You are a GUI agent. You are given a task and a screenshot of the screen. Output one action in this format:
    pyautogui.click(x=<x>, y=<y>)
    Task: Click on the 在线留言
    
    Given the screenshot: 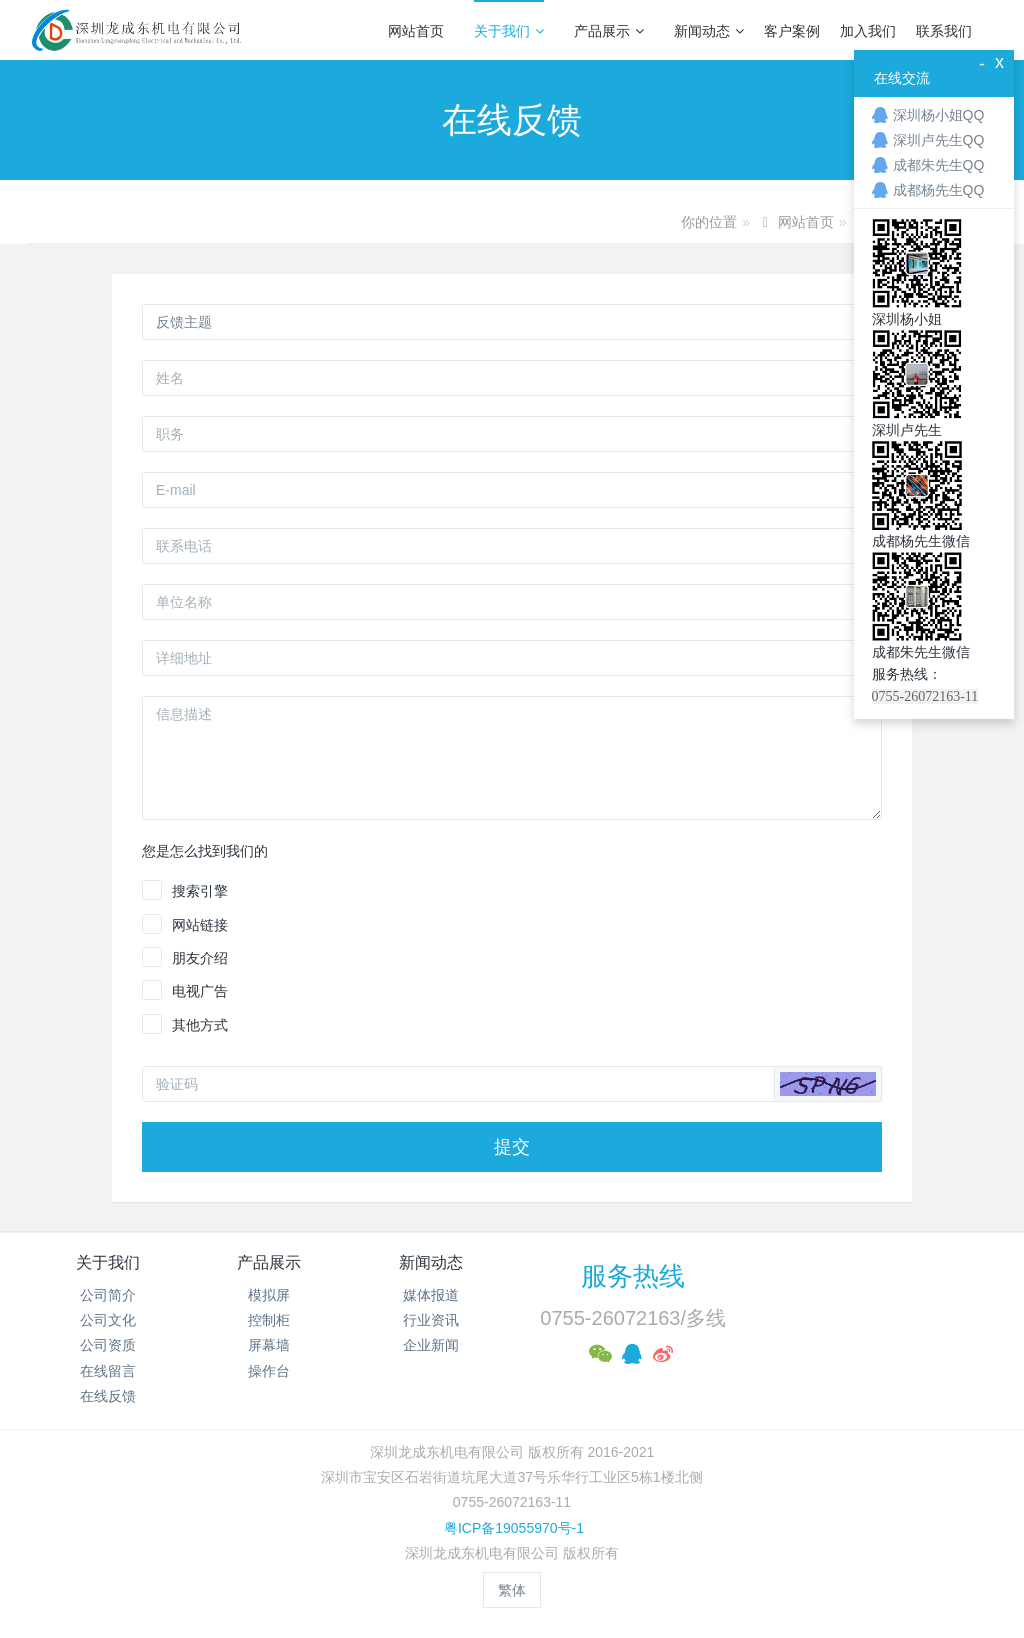 What is the action you would take?
    pyautogui.click(x=108, y=1371)
    